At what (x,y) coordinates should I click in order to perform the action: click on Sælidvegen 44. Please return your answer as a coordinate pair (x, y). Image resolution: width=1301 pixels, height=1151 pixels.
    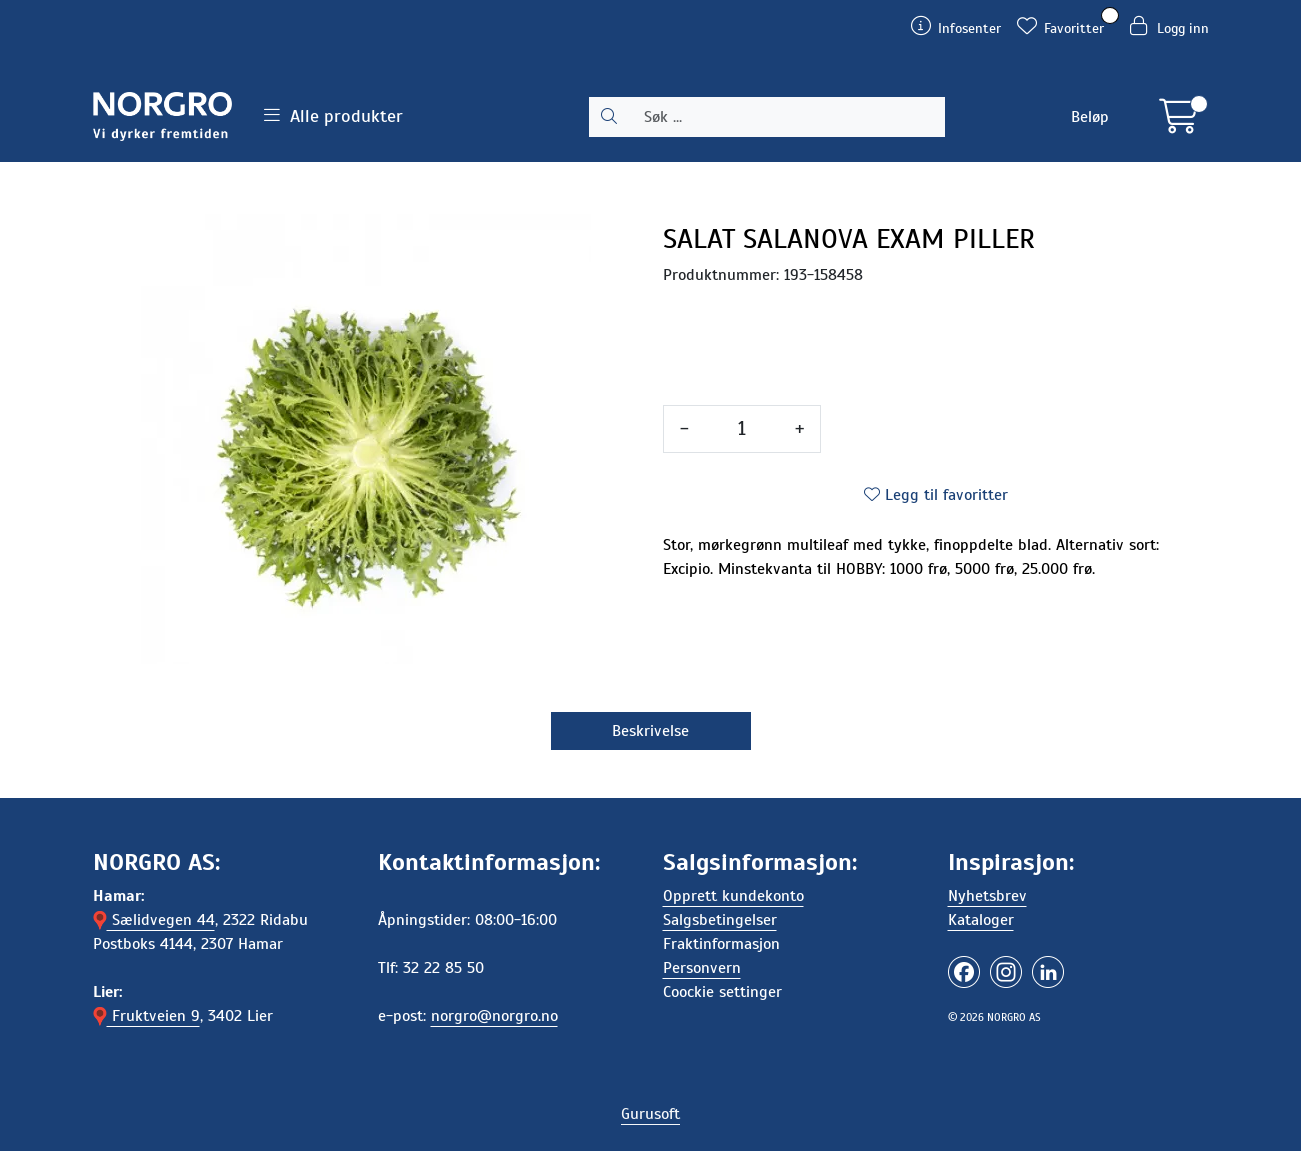
    Looking at the image, I should click on (154, 920).